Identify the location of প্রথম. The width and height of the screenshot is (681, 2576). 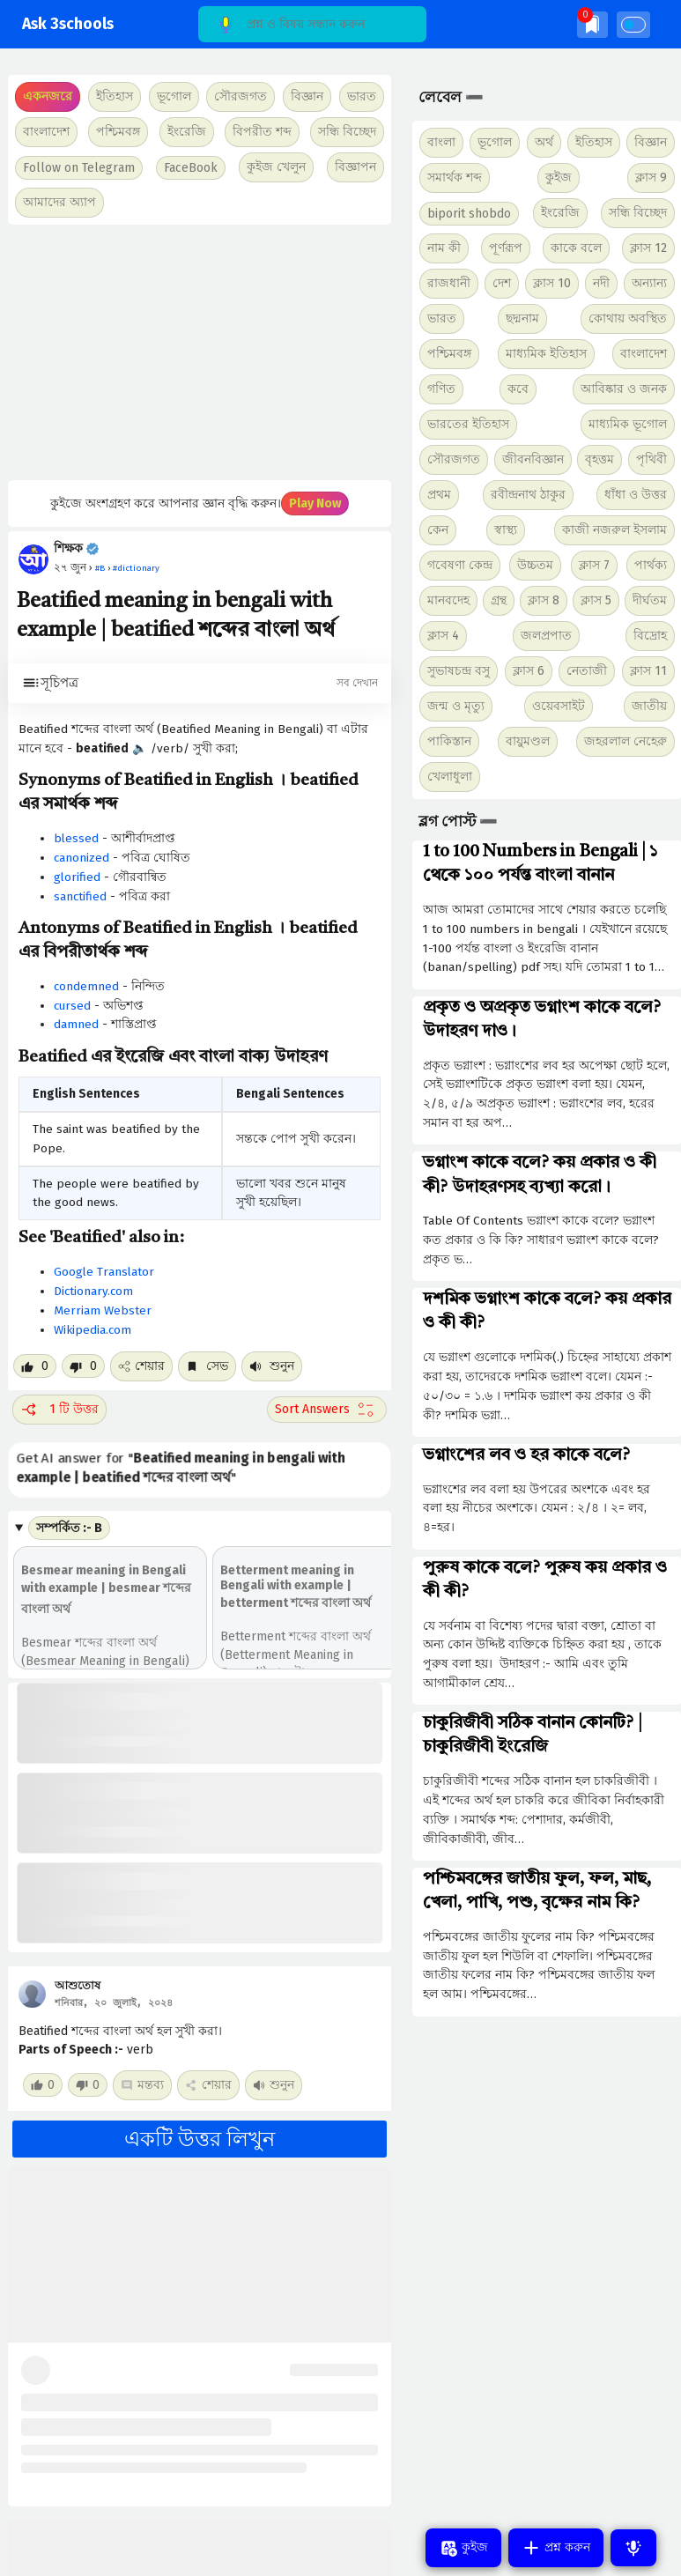
(439, 494).